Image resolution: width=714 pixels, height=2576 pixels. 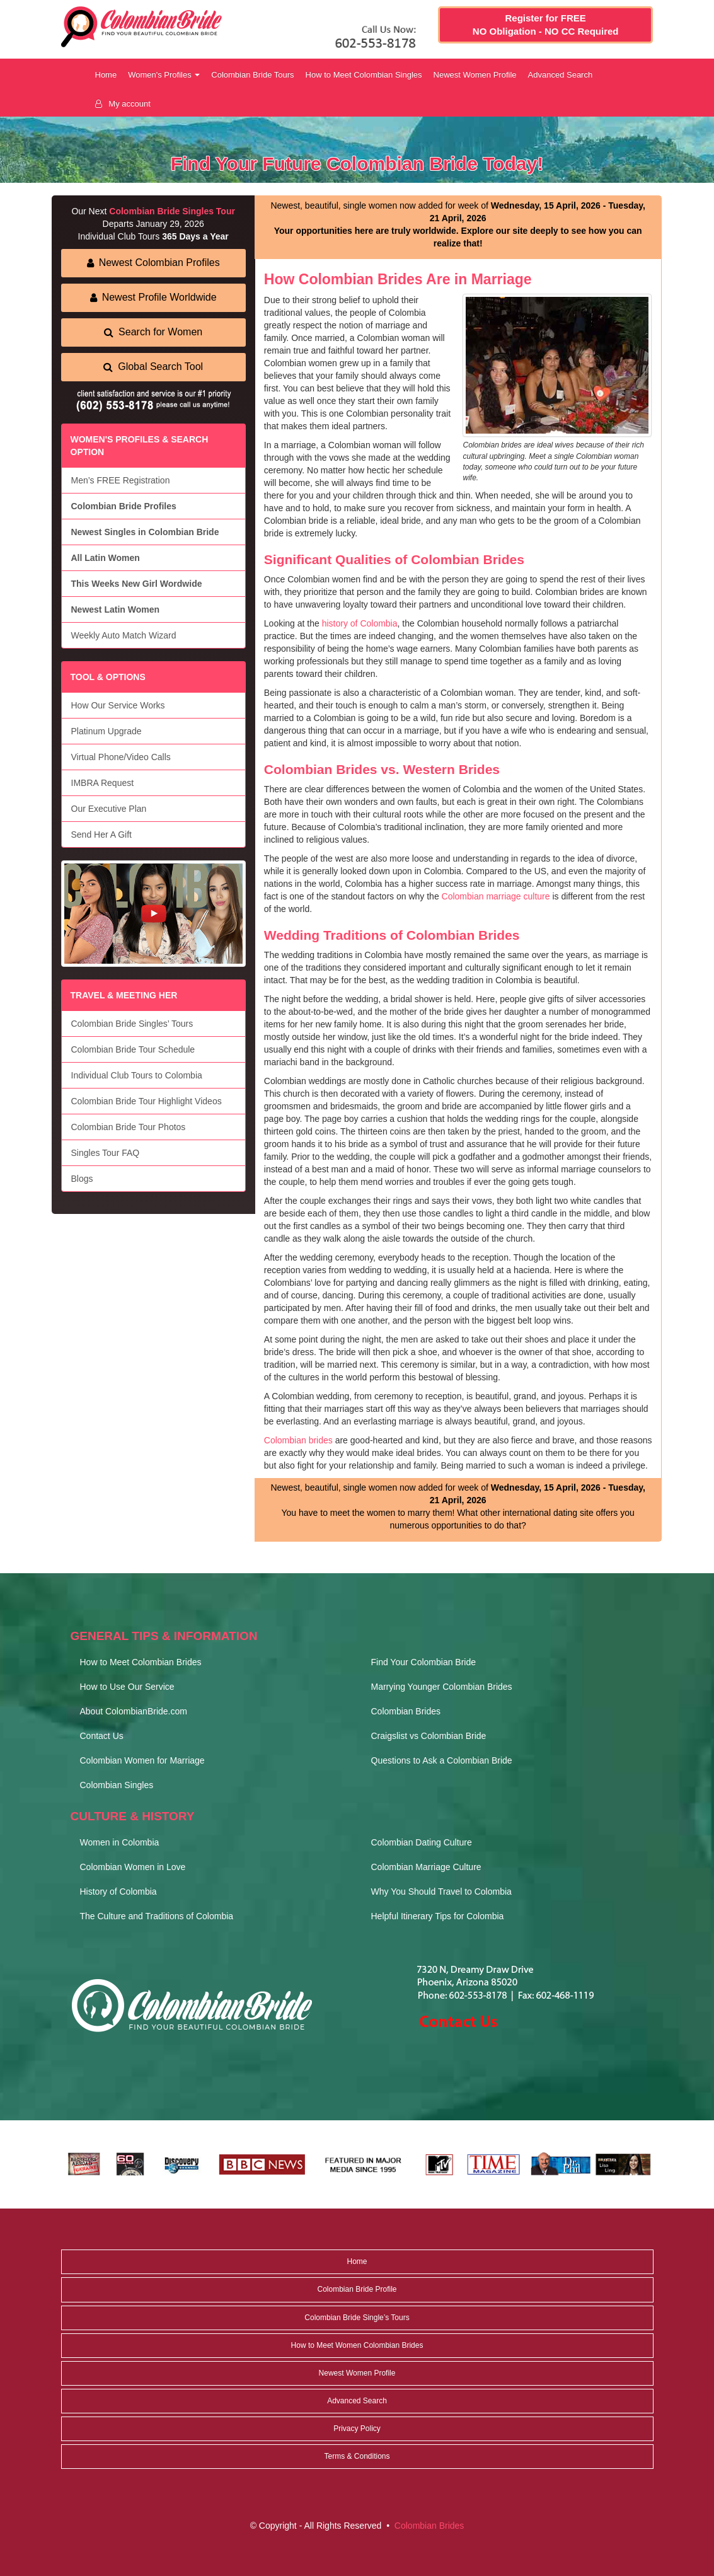 I want to click on Advanced Search, so click(x=560, y=74).